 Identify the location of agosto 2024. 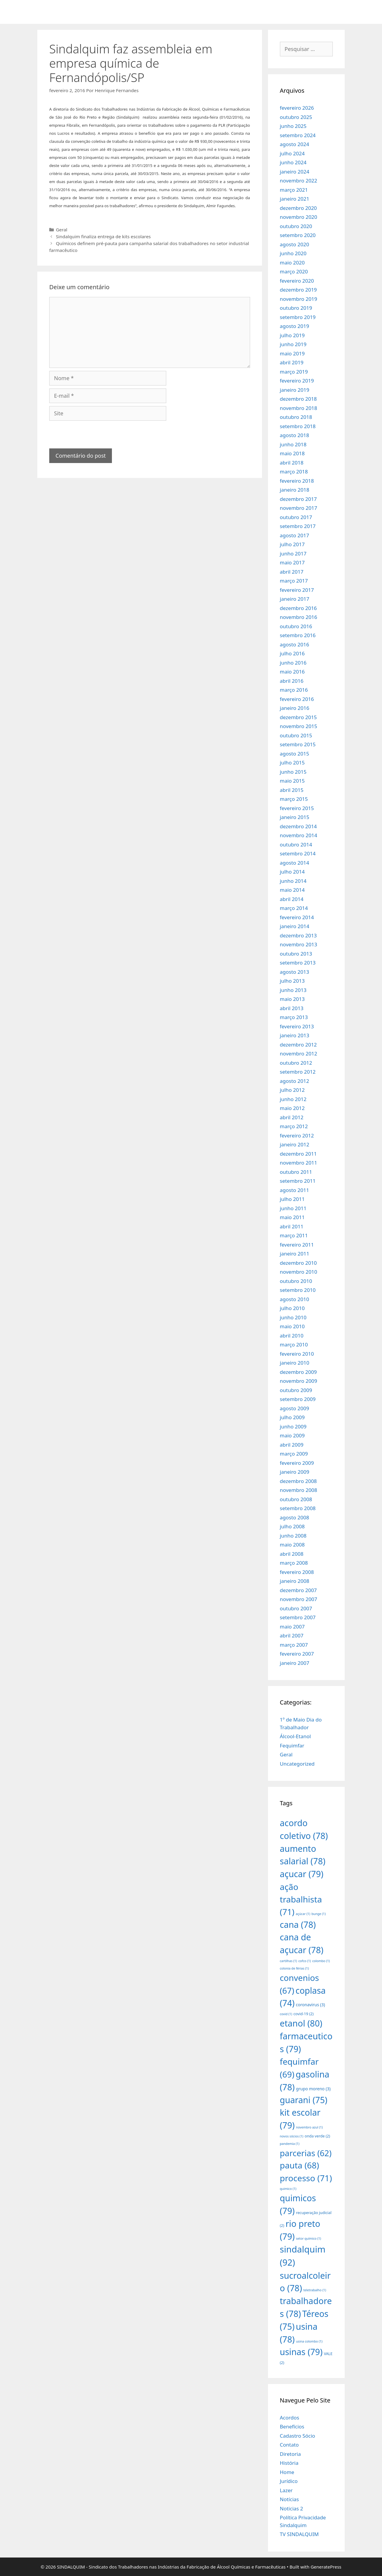
(294, 144).